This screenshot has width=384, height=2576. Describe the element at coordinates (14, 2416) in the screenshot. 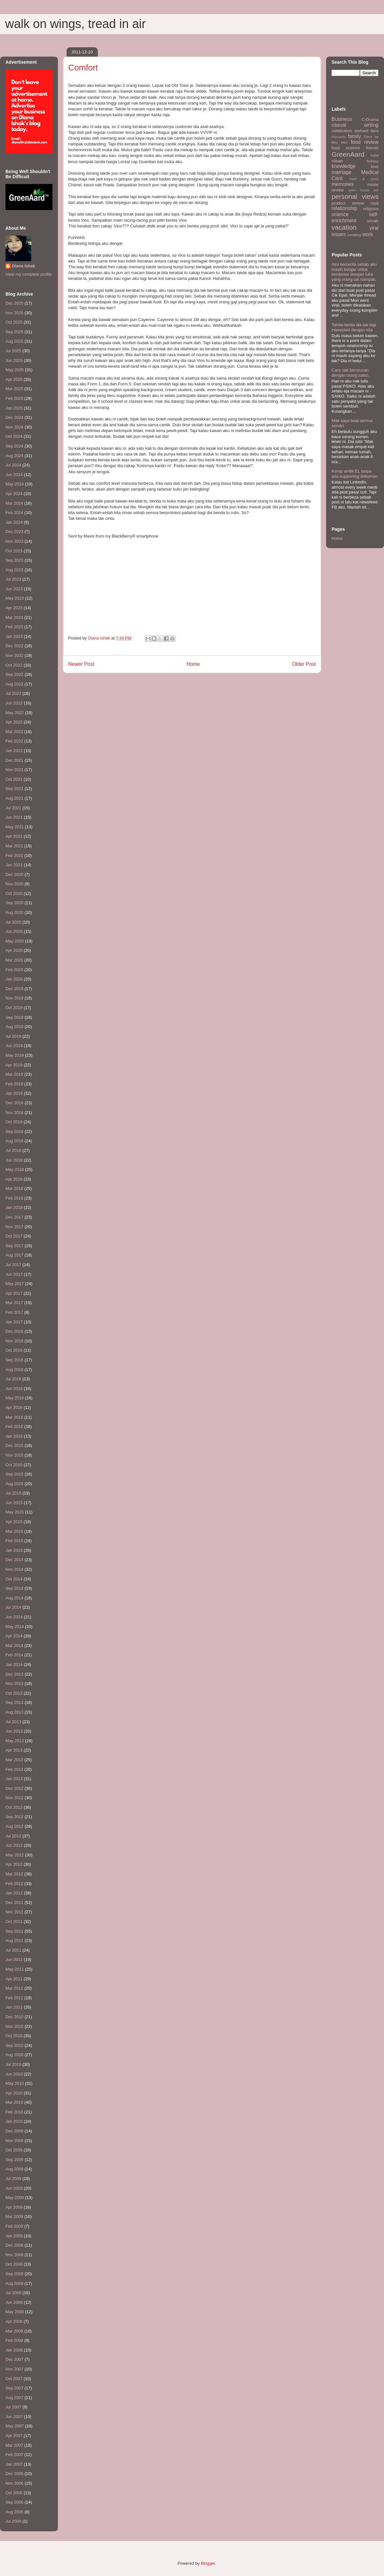

I see `Jun 2007` at that location.